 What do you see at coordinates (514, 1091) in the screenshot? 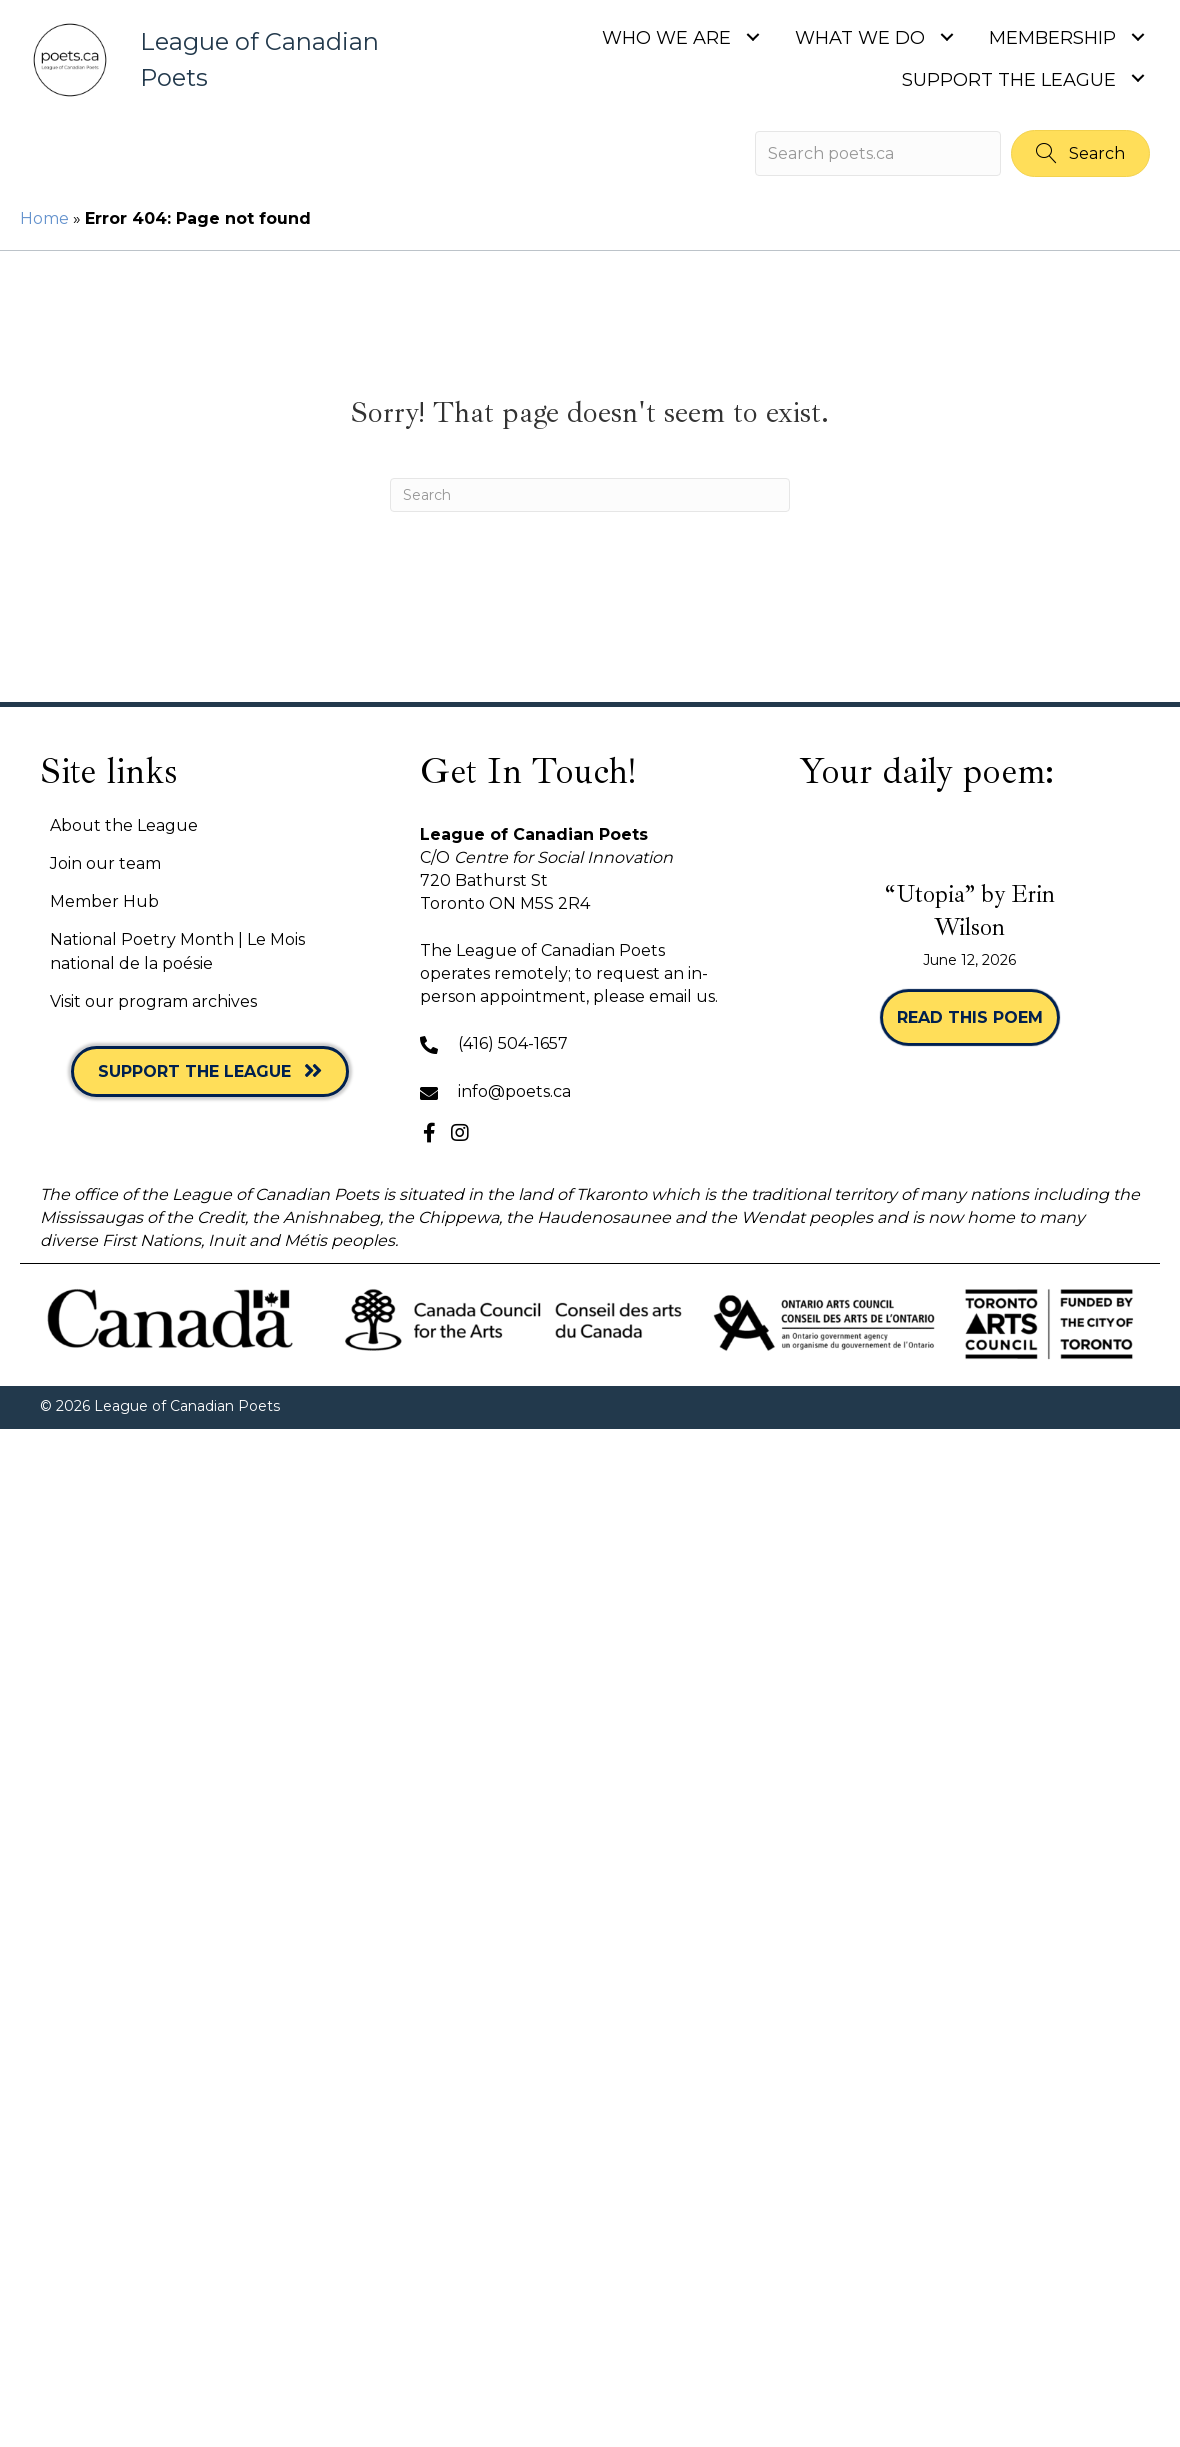
I see `info@poets.ca` at bounding box center [514, 1091].